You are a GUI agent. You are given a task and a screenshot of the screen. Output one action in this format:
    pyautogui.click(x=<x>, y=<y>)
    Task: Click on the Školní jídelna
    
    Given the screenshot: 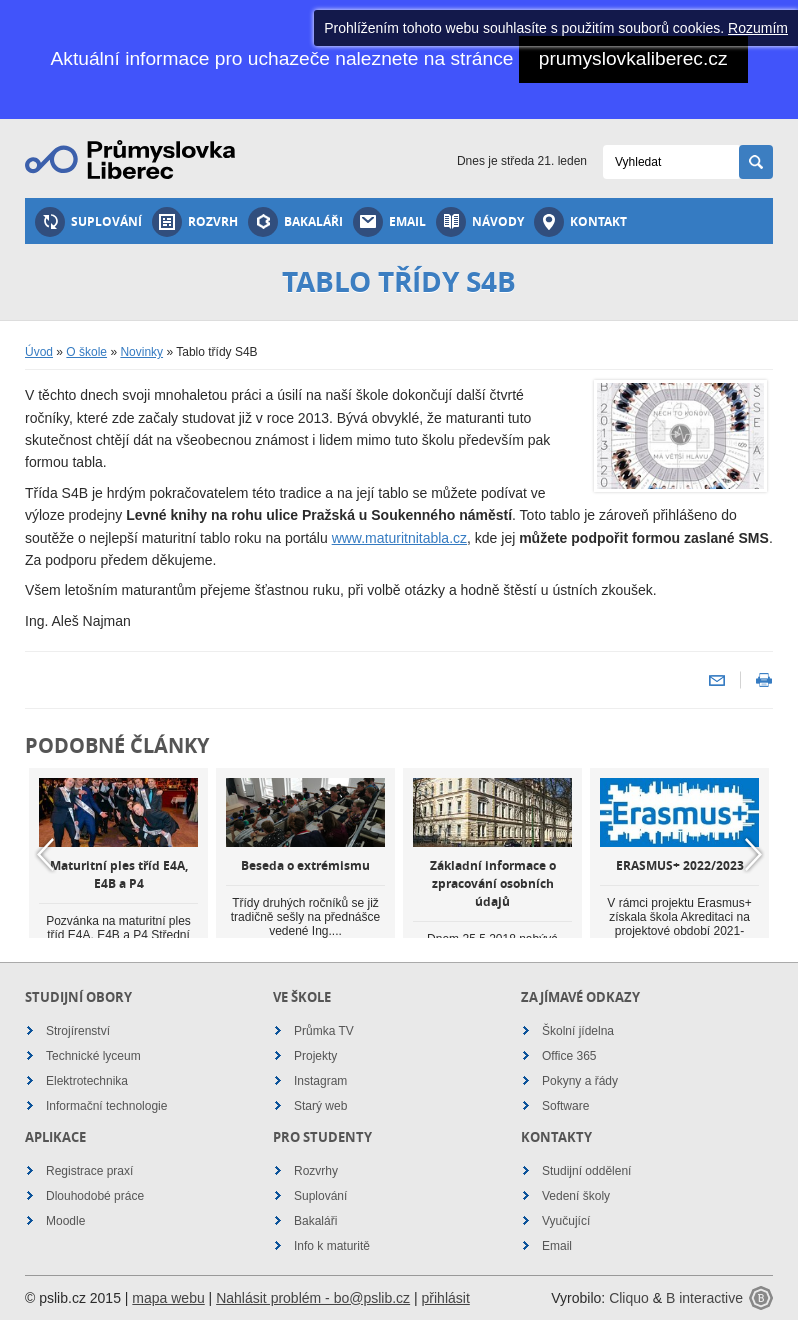 What is the action you would take?
    pyautogui.click(x=578, y=1031)
    